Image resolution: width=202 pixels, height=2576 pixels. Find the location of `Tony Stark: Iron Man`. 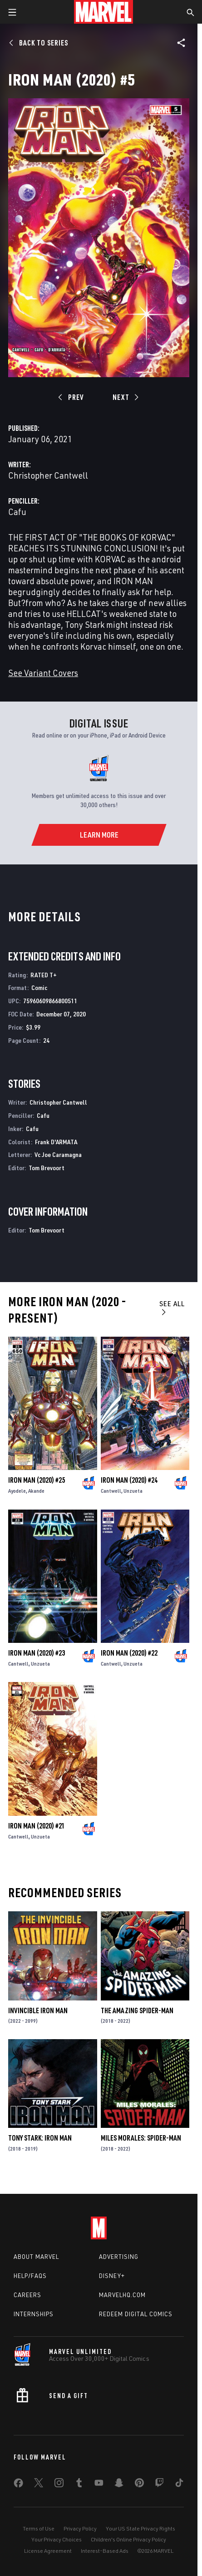

Tony Stark: Iron Man is located at coordinates (40, 2137).